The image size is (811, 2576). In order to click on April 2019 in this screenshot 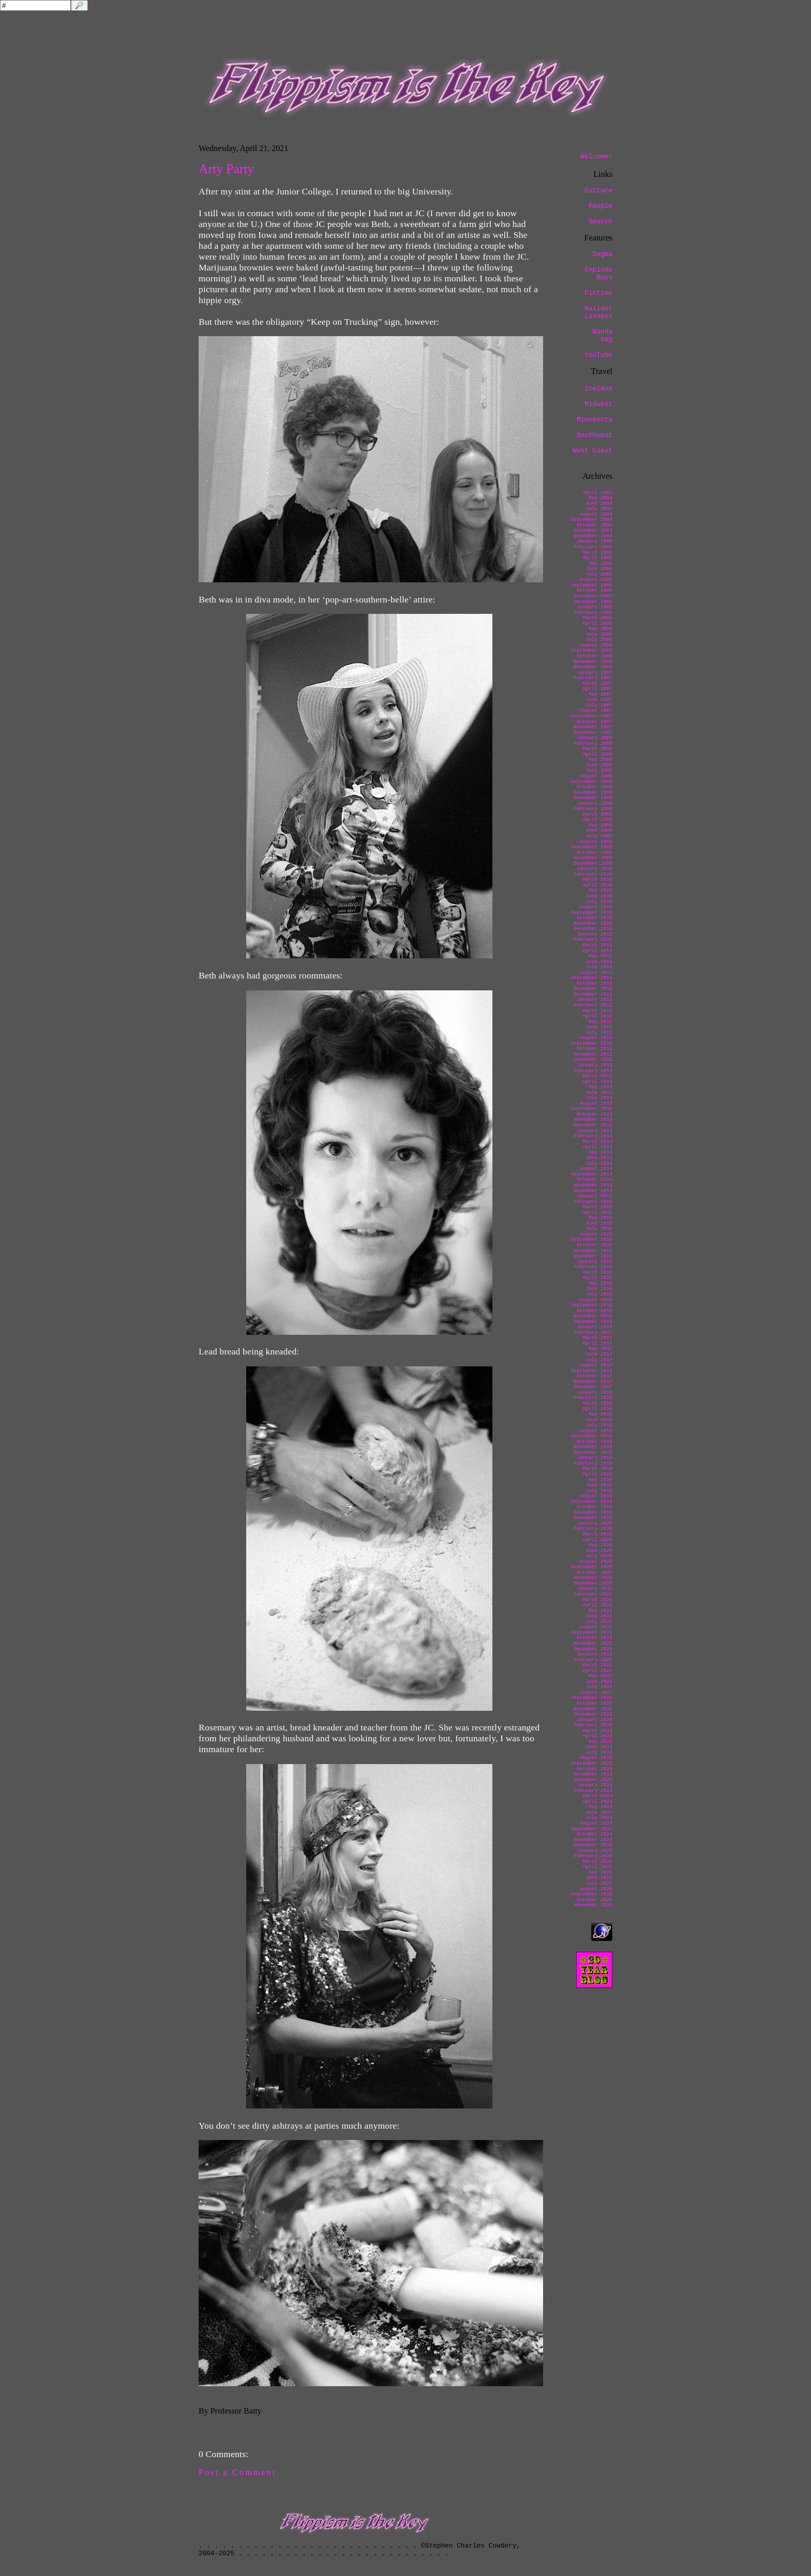, I will do `click(597, 1474)`.